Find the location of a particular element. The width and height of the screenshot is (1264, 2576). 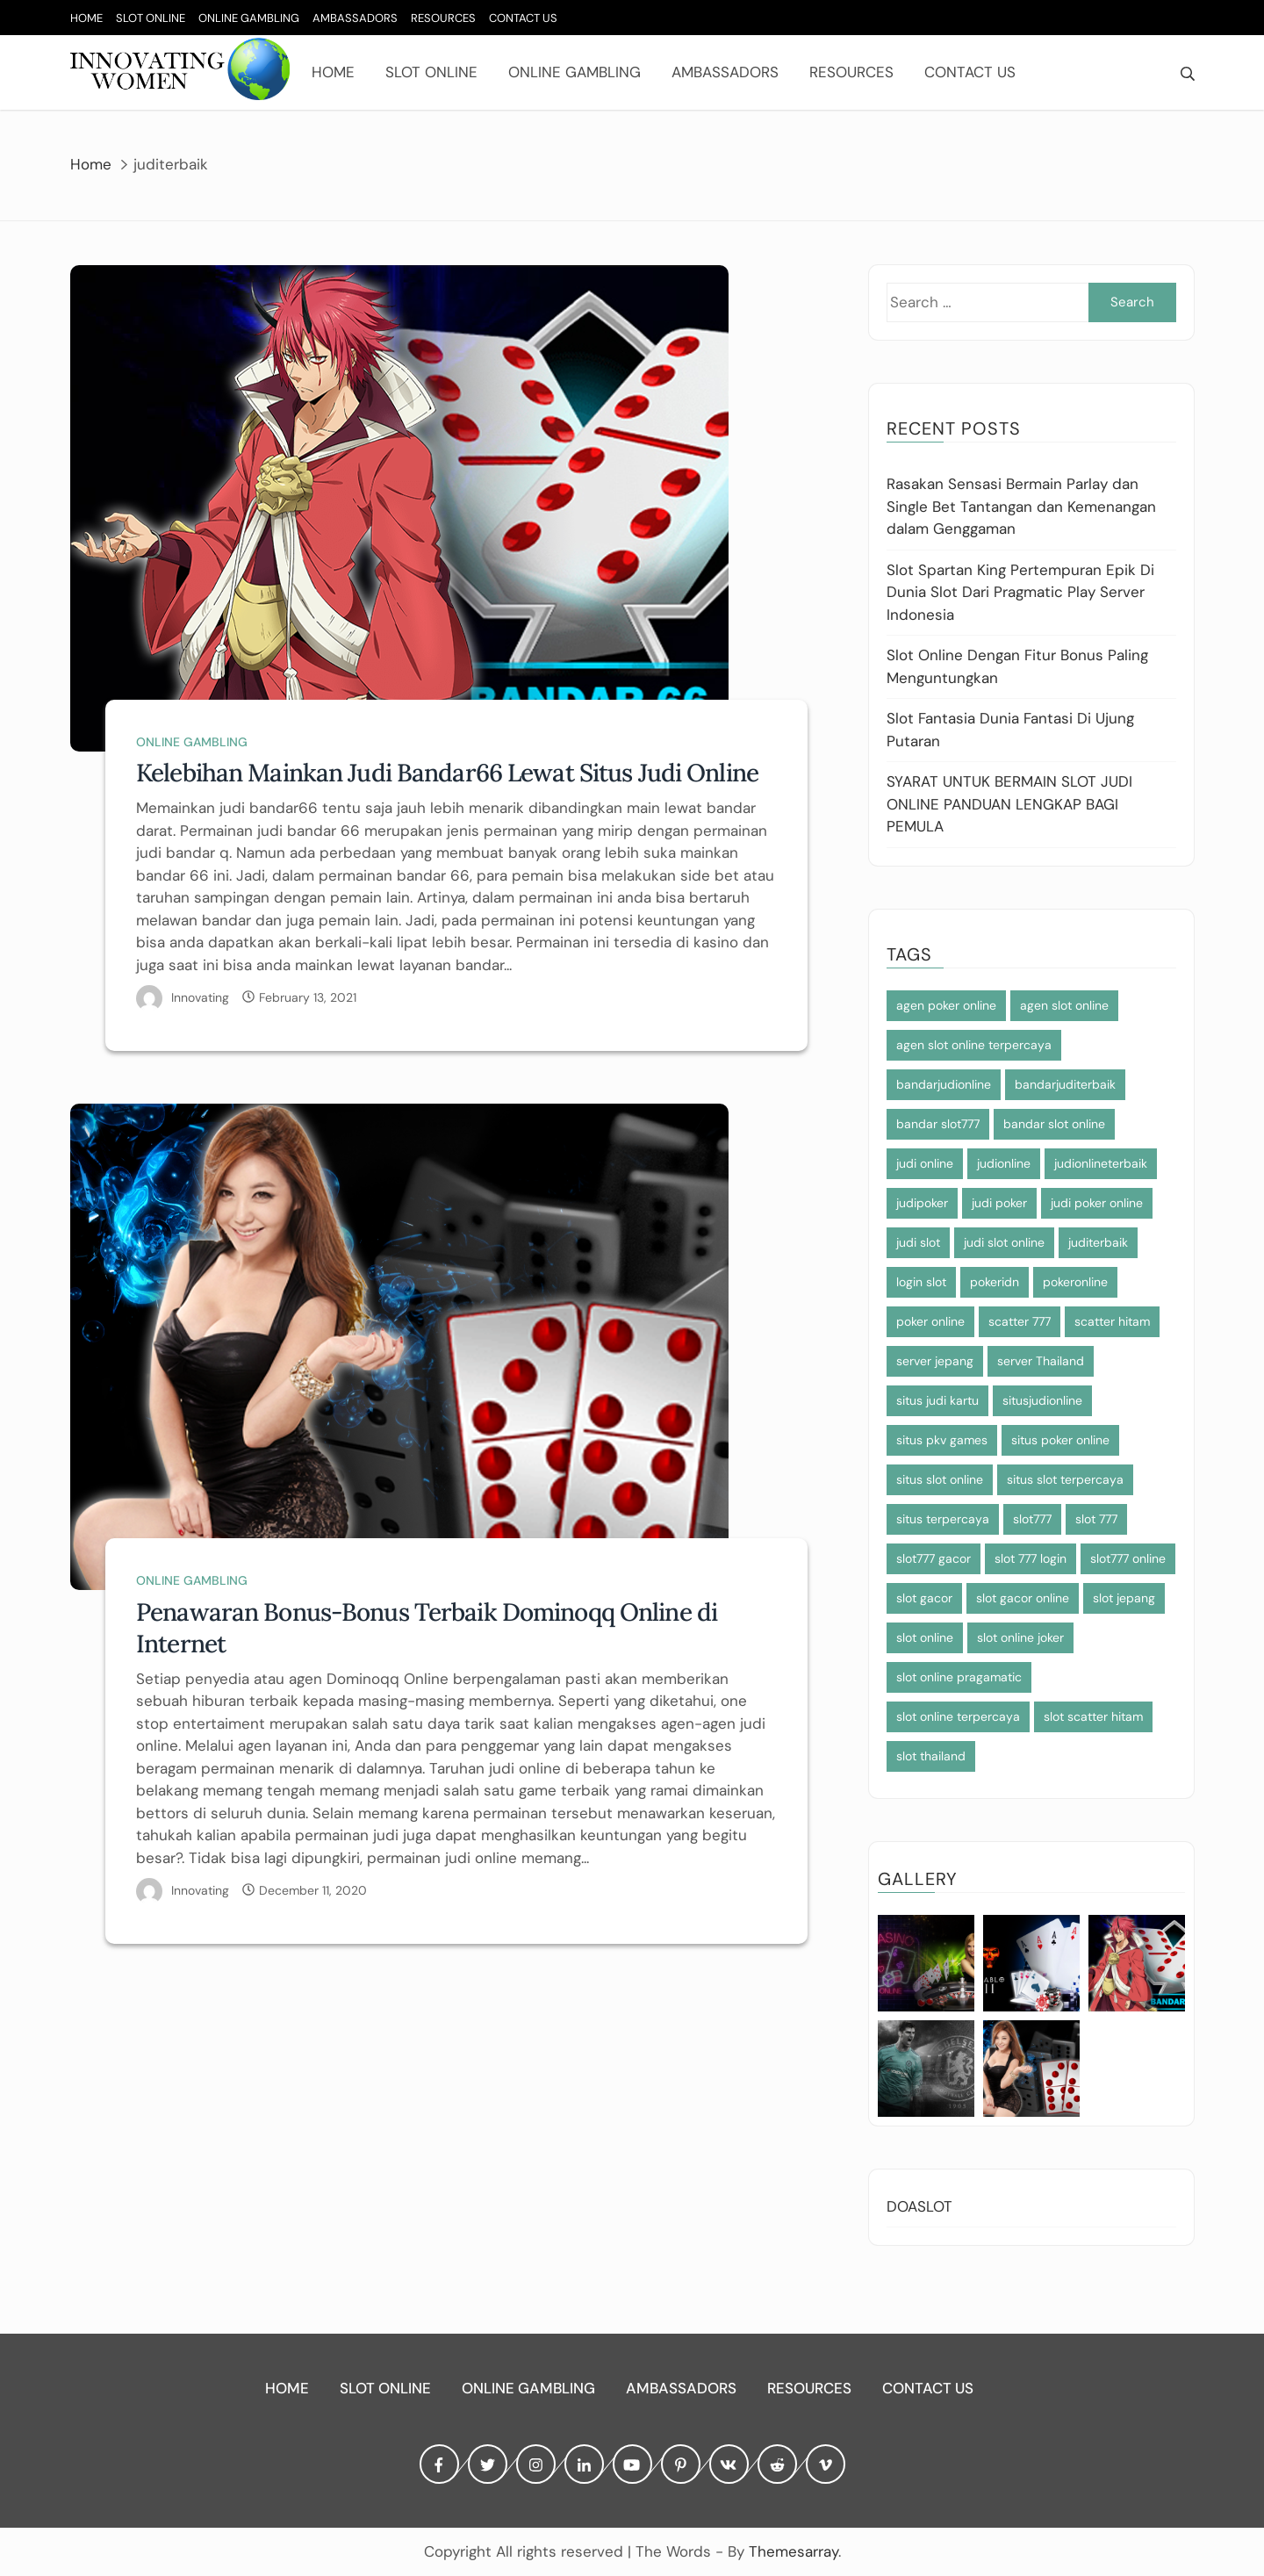

scatter 777 [scatter 777 (3 items)] is located at coordinates (1019, 1321).